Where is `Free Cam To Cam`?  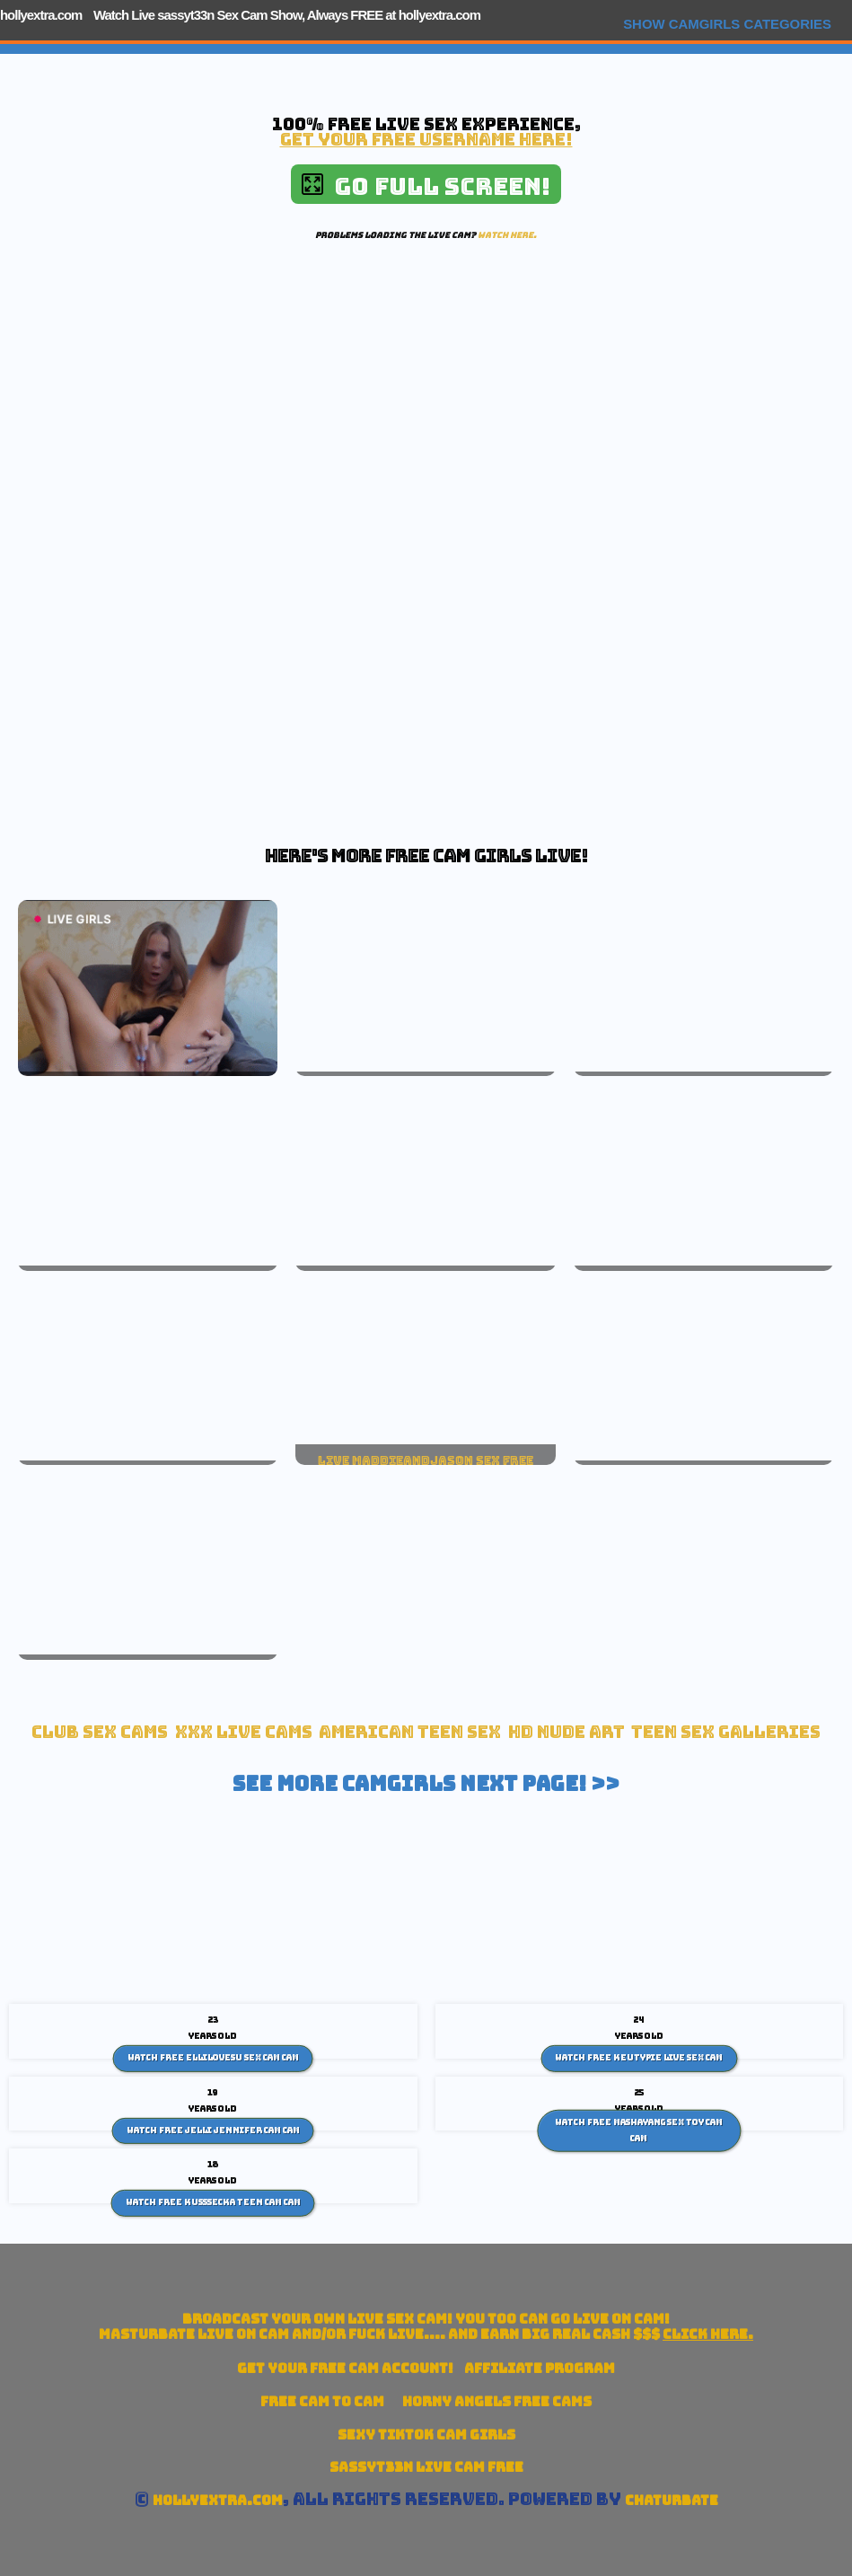 Free Cam To Cam is located at coordinates (322, 2401).